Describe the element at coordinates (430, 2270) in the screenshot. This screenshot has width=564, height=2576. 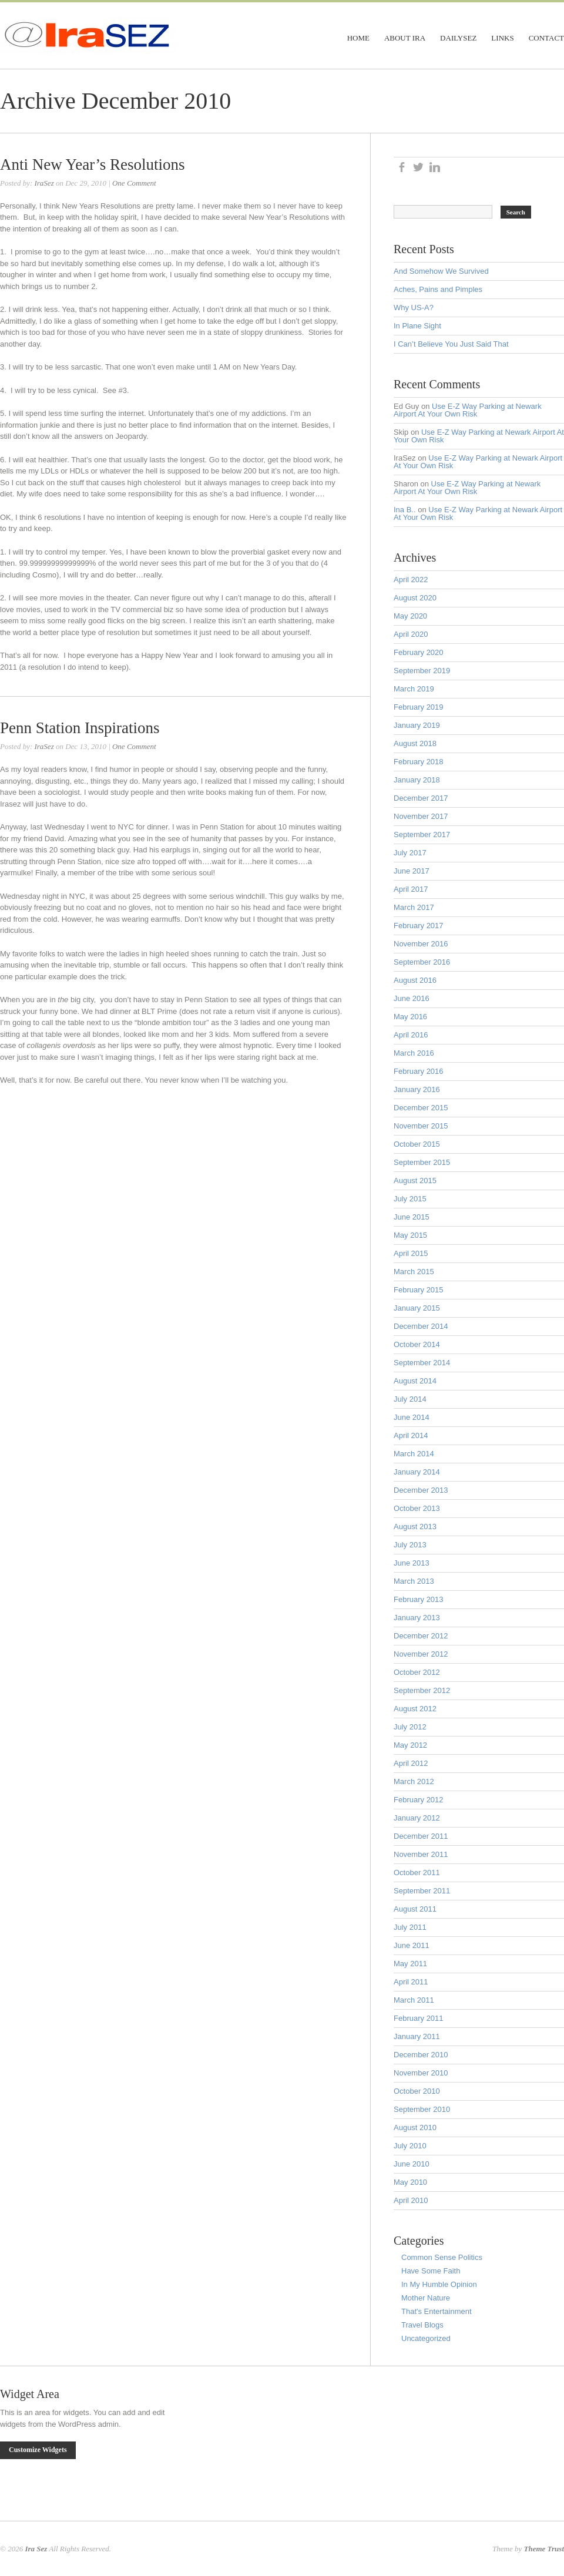
I see `Have Some Faith` at that location.